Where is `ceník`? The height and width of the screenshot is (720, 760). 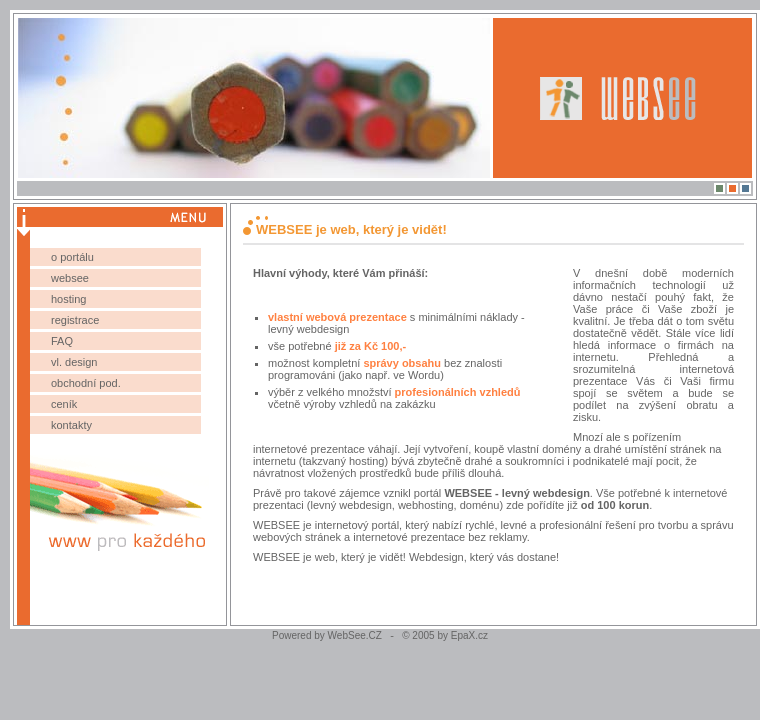 ceník is located at coordinates (64, 404).